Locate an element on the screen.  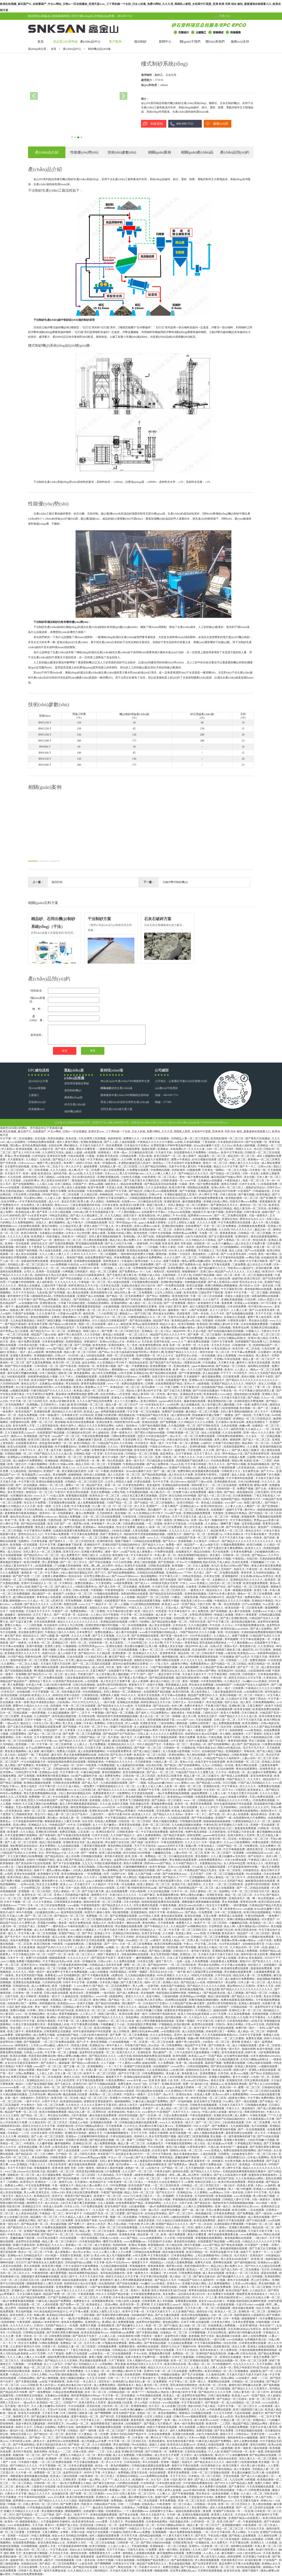
四虎影视在线 is located at coordinates (65, 2125).